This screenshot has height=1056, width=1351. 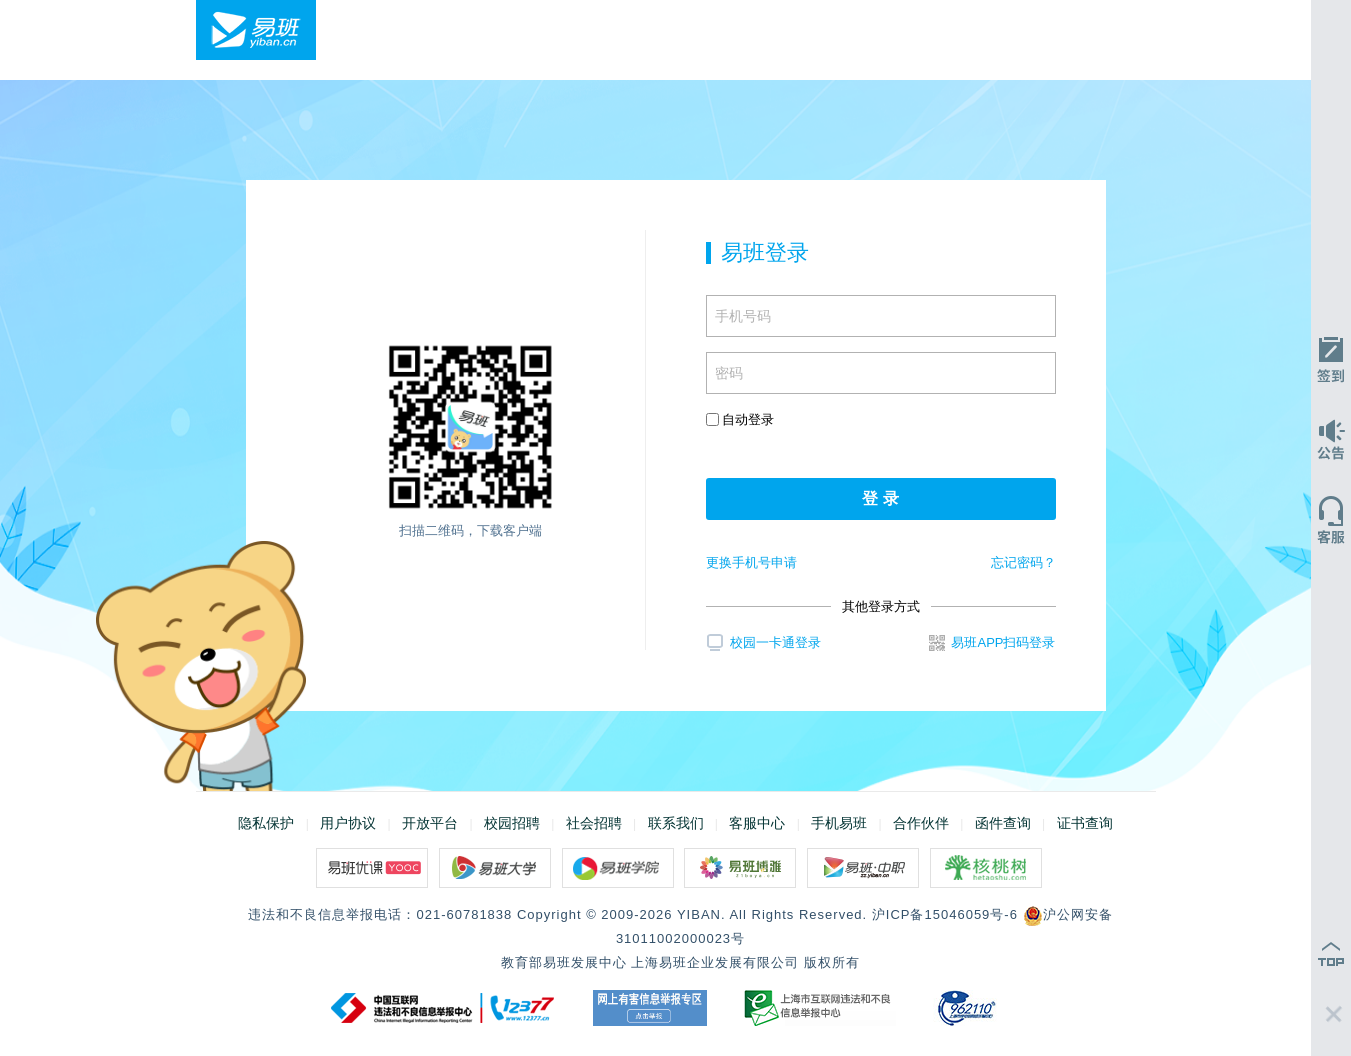 I want to click on 隐私保护, so click(x=266, y=823).